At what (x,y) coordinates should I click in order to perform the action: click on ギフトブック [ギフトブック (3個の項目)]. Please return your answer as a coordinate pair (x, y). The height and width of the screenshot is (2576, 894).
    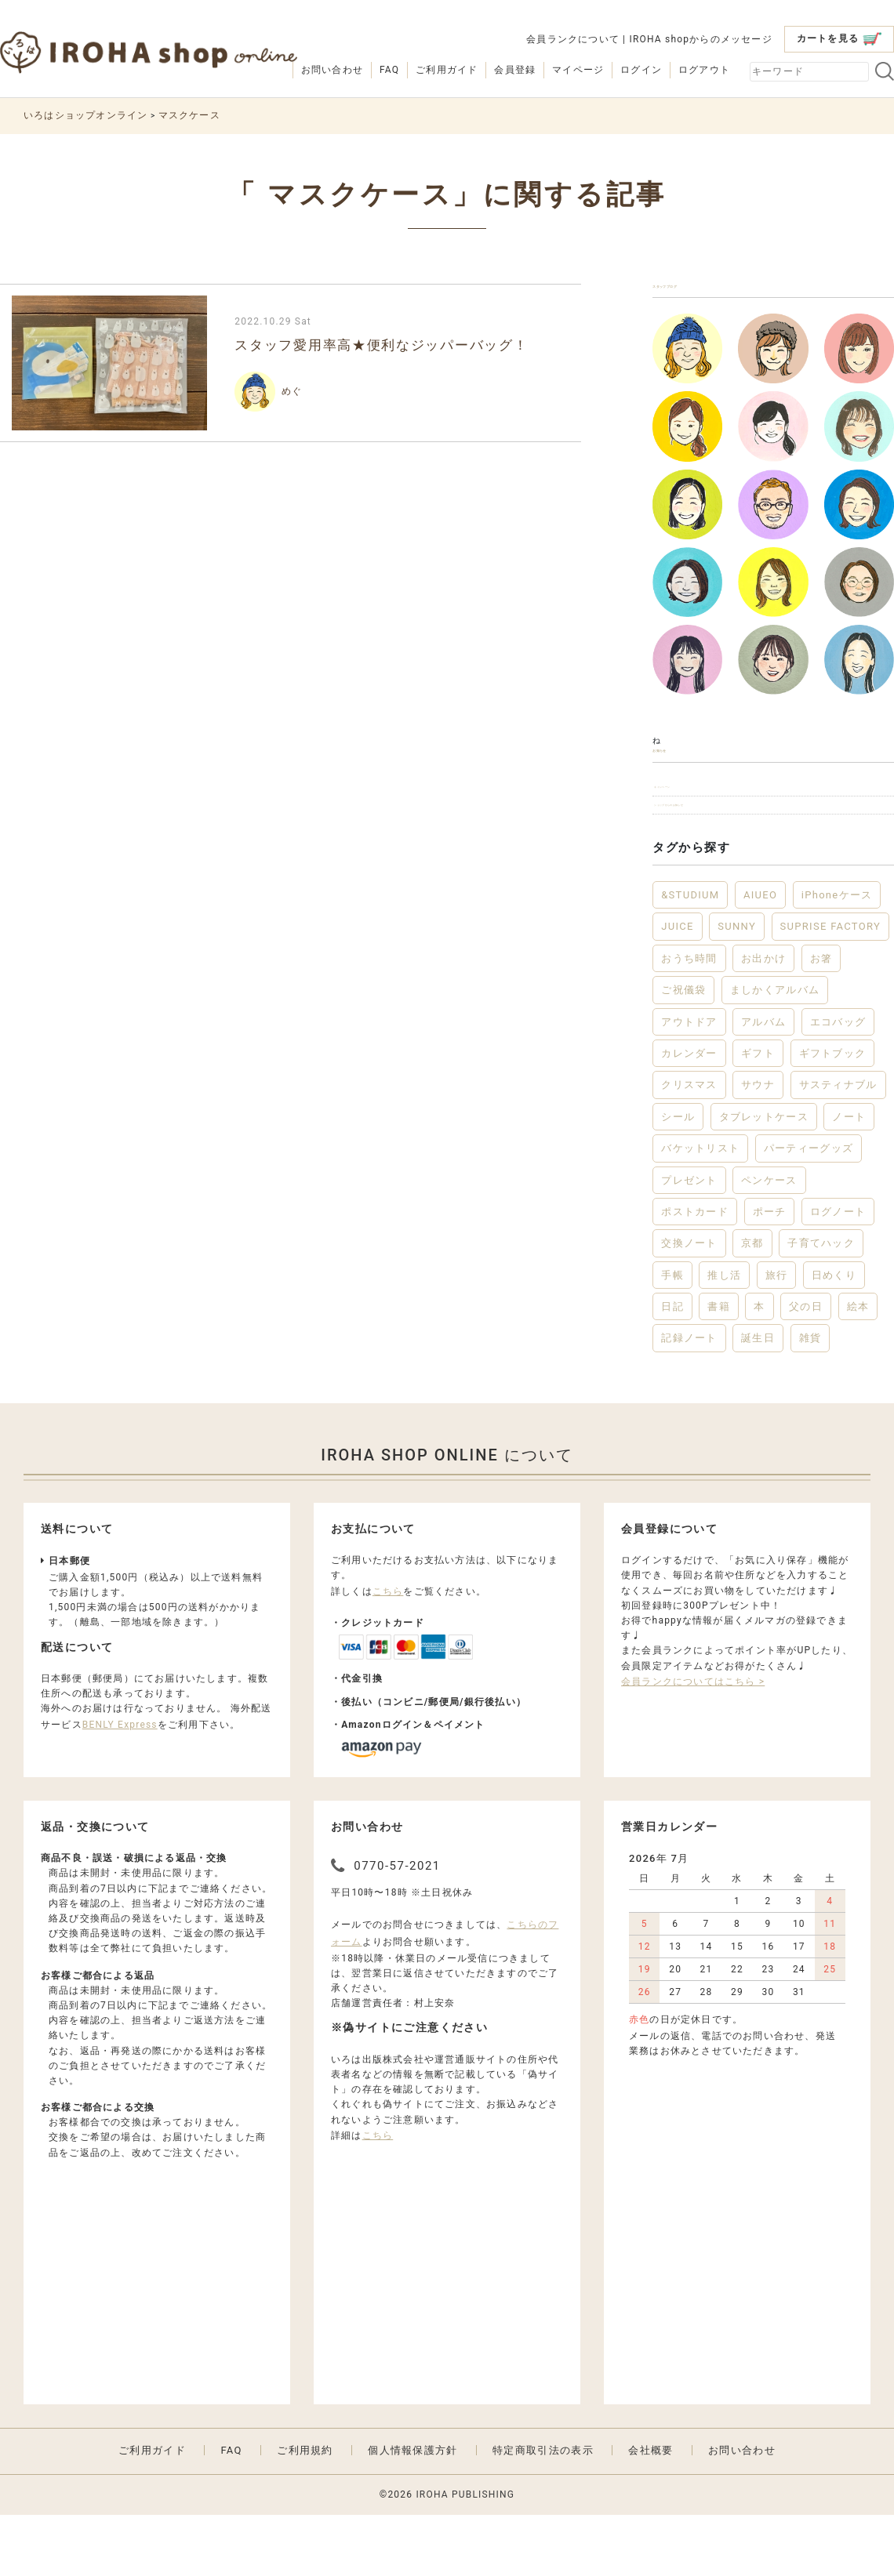
    Looking at the image, I should click on (833, 1113).